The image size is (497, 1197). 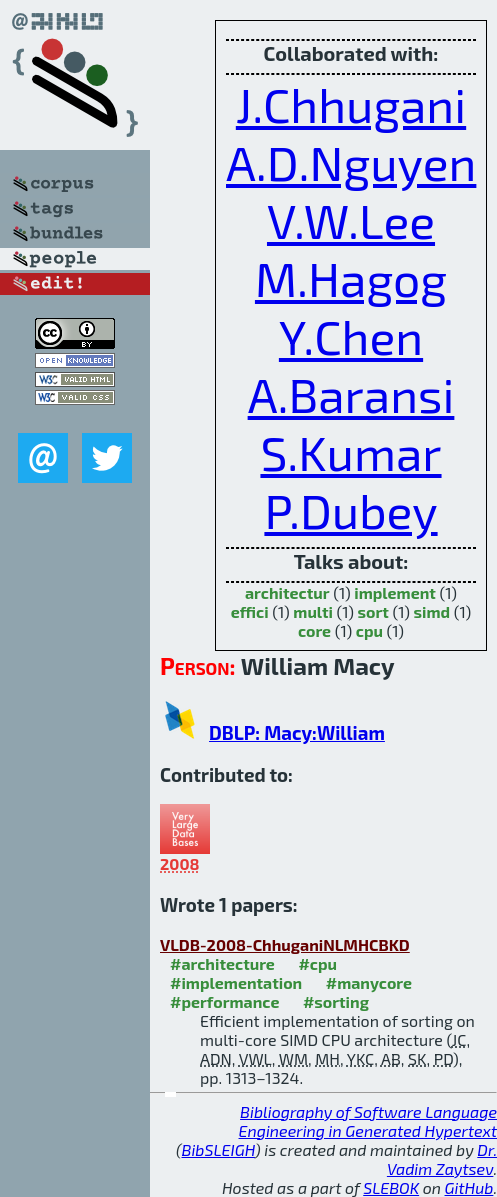 I want to click on #cpu, so click(x=317, y=963).